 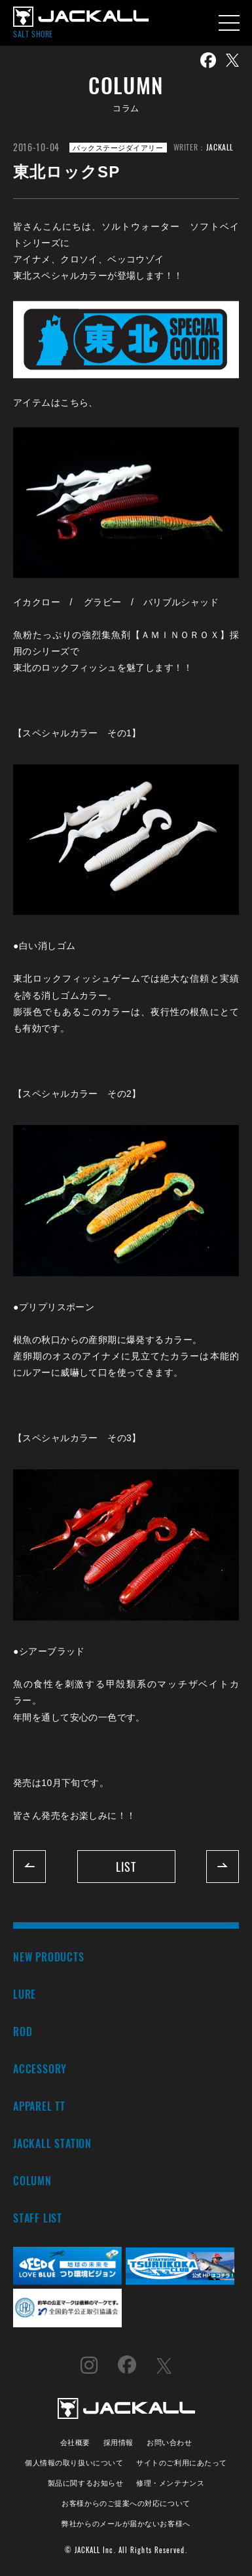 I want to click on LURE, so click(x=24, y=1994).